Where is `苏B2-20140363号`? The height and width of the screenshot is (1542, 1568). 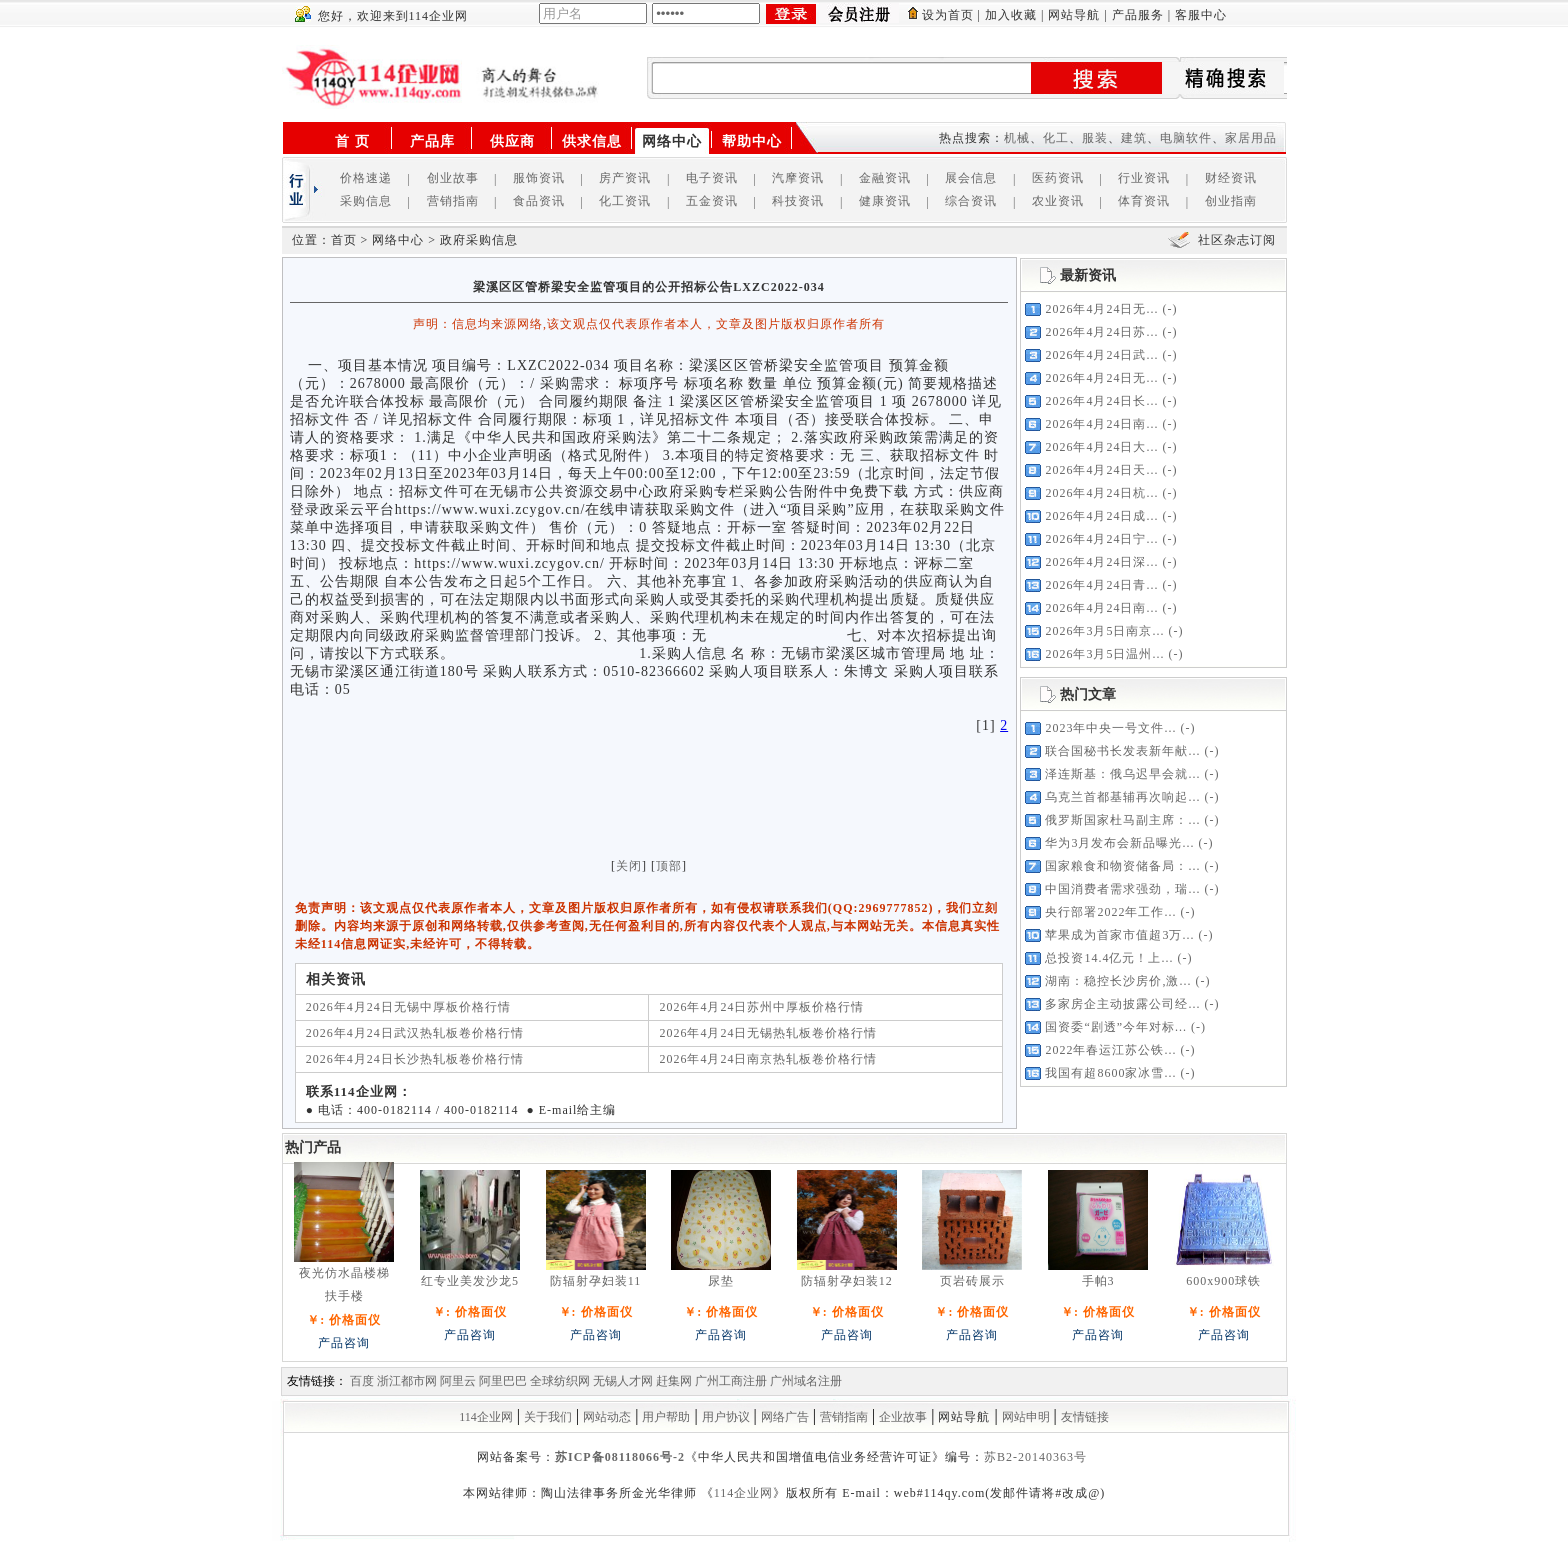 苏B2-20140363号 is located at coordinates (1035, 1457).